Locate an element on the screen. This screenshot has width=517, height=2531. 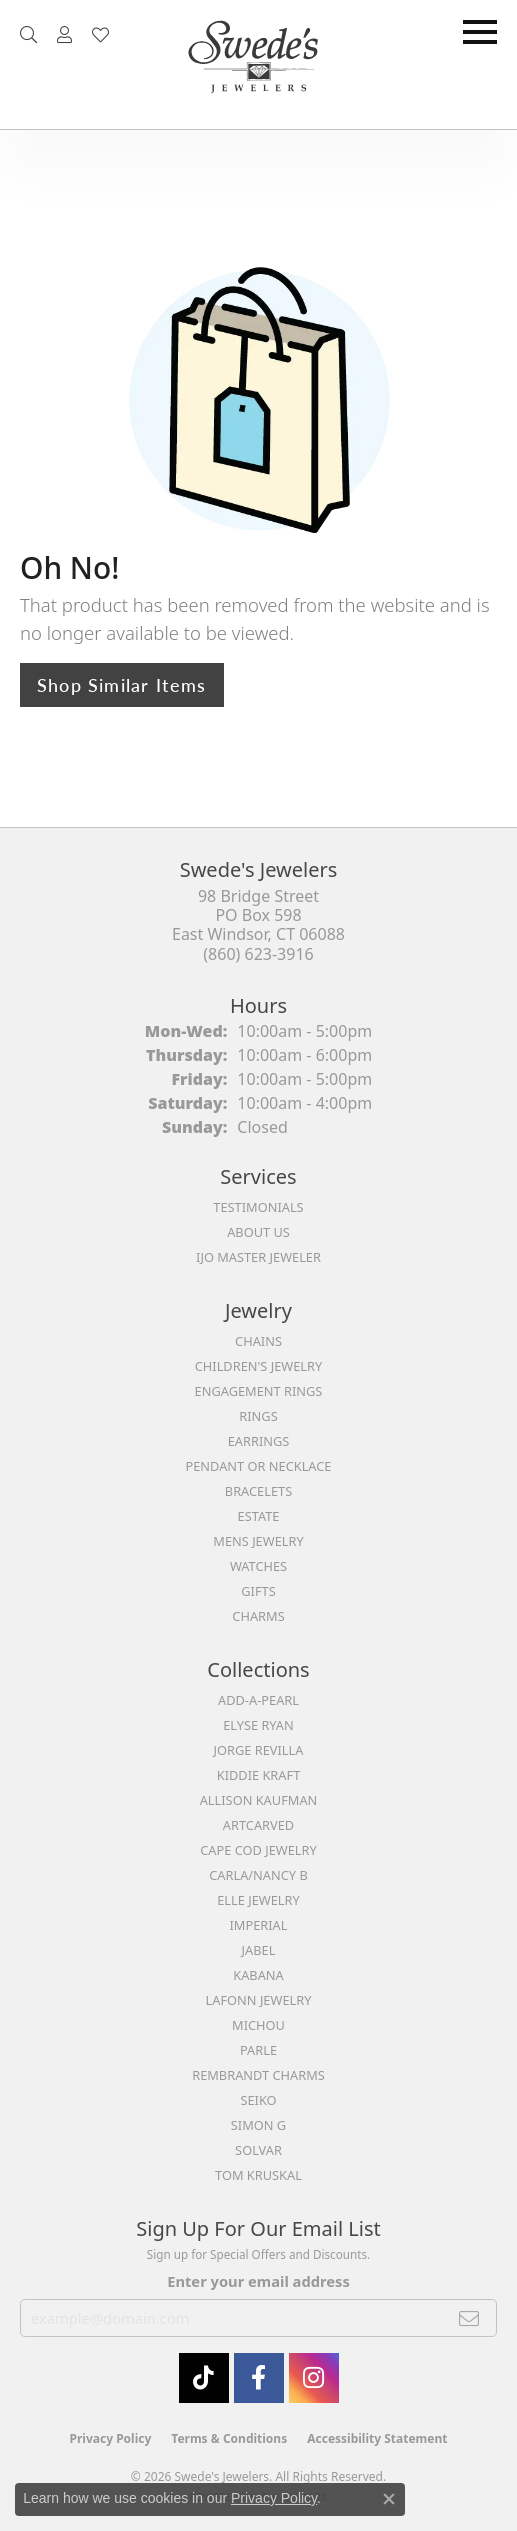
Jorge Revilla [menuitem] is located at coordinates (259, 1750).